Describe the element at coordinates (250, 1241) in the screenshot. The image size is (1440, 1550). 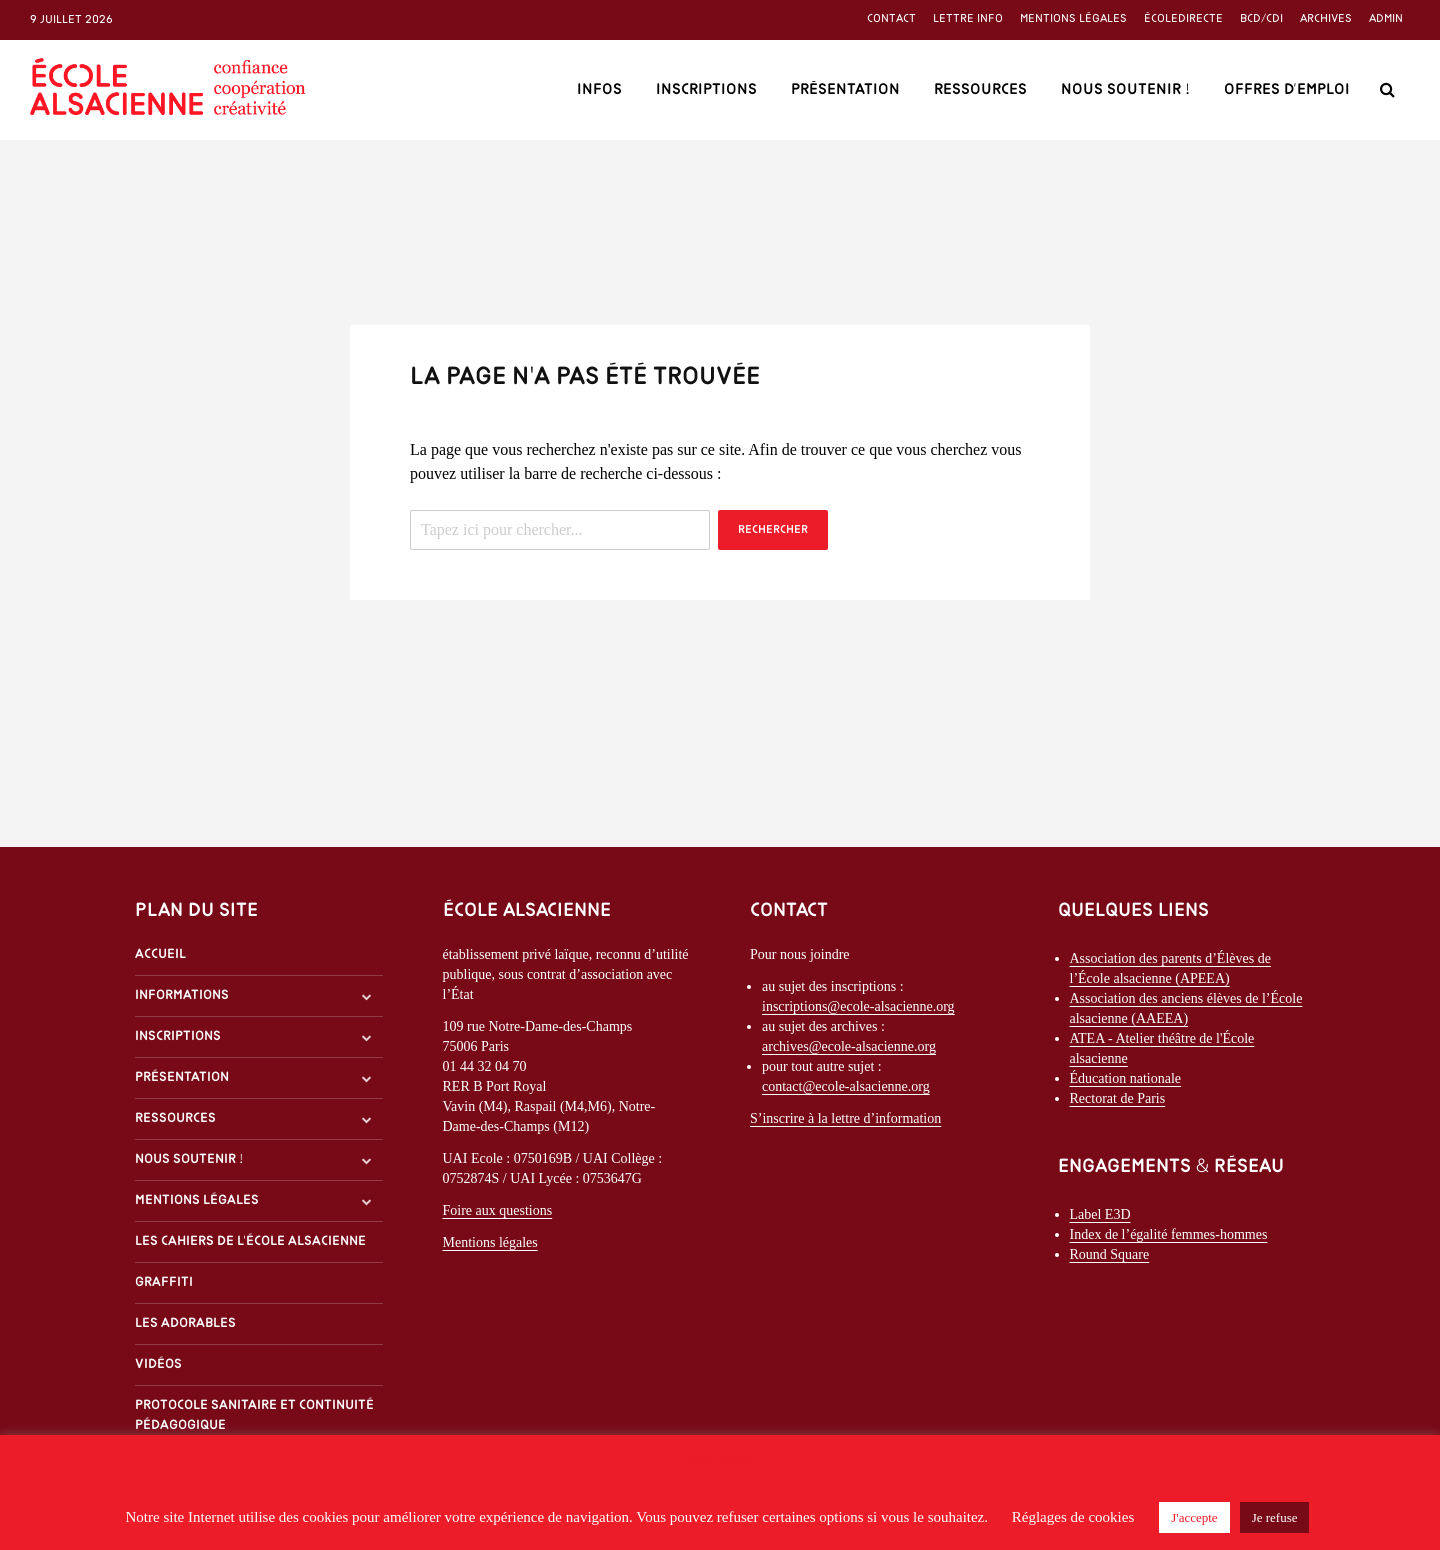
I see `Les Cahiers de l'École alsacienne` at that location.